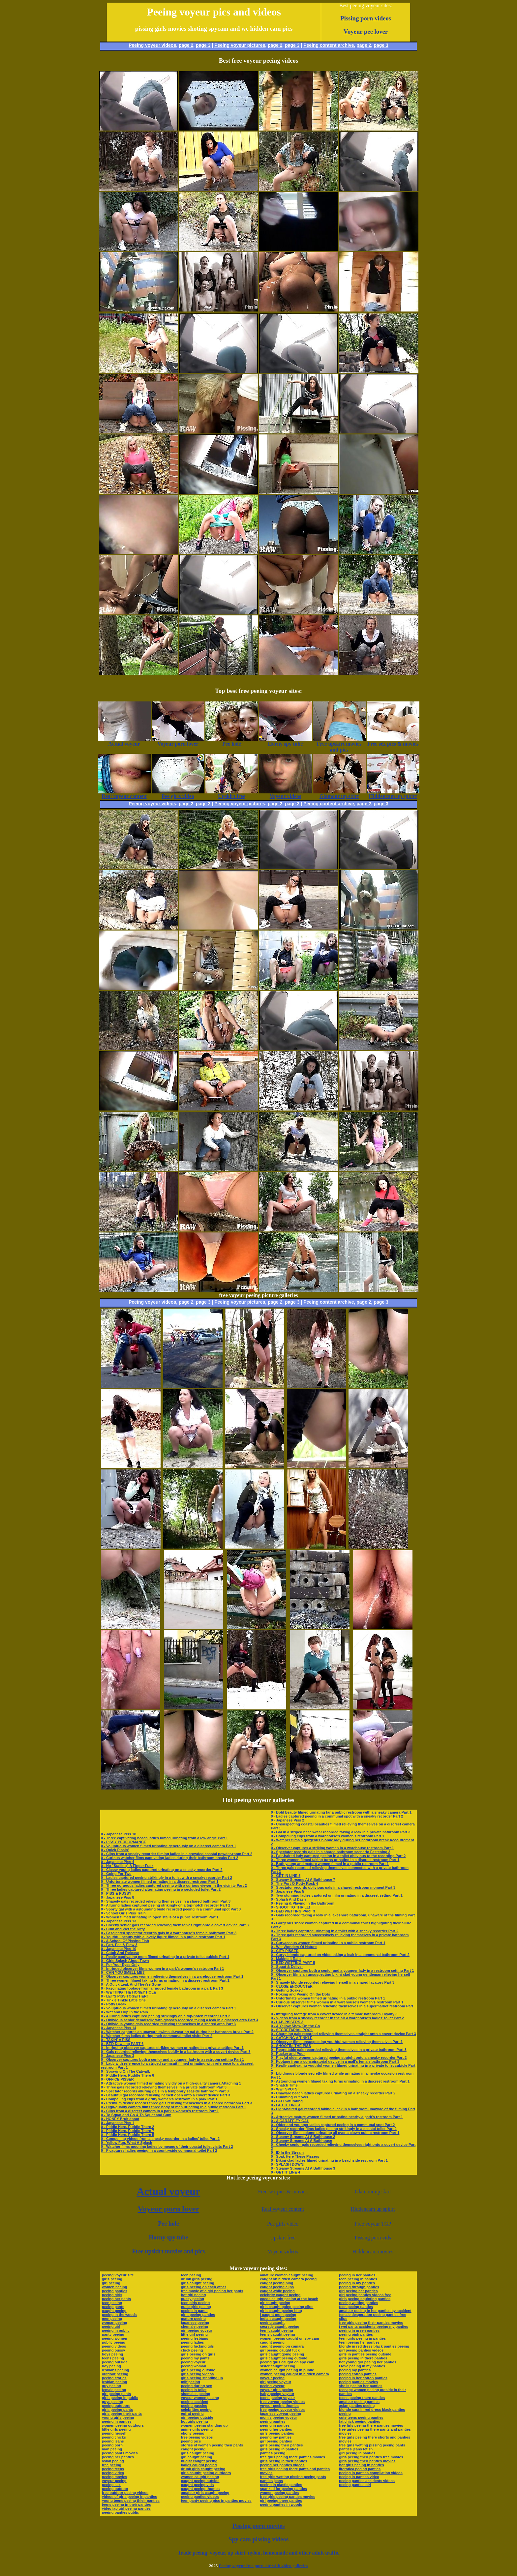 The image size is (517, 2576). Describe the element at coordinates (291, 2046) in the screenshot. I see `0 - SHOOTIN' THE PISS` at that location.